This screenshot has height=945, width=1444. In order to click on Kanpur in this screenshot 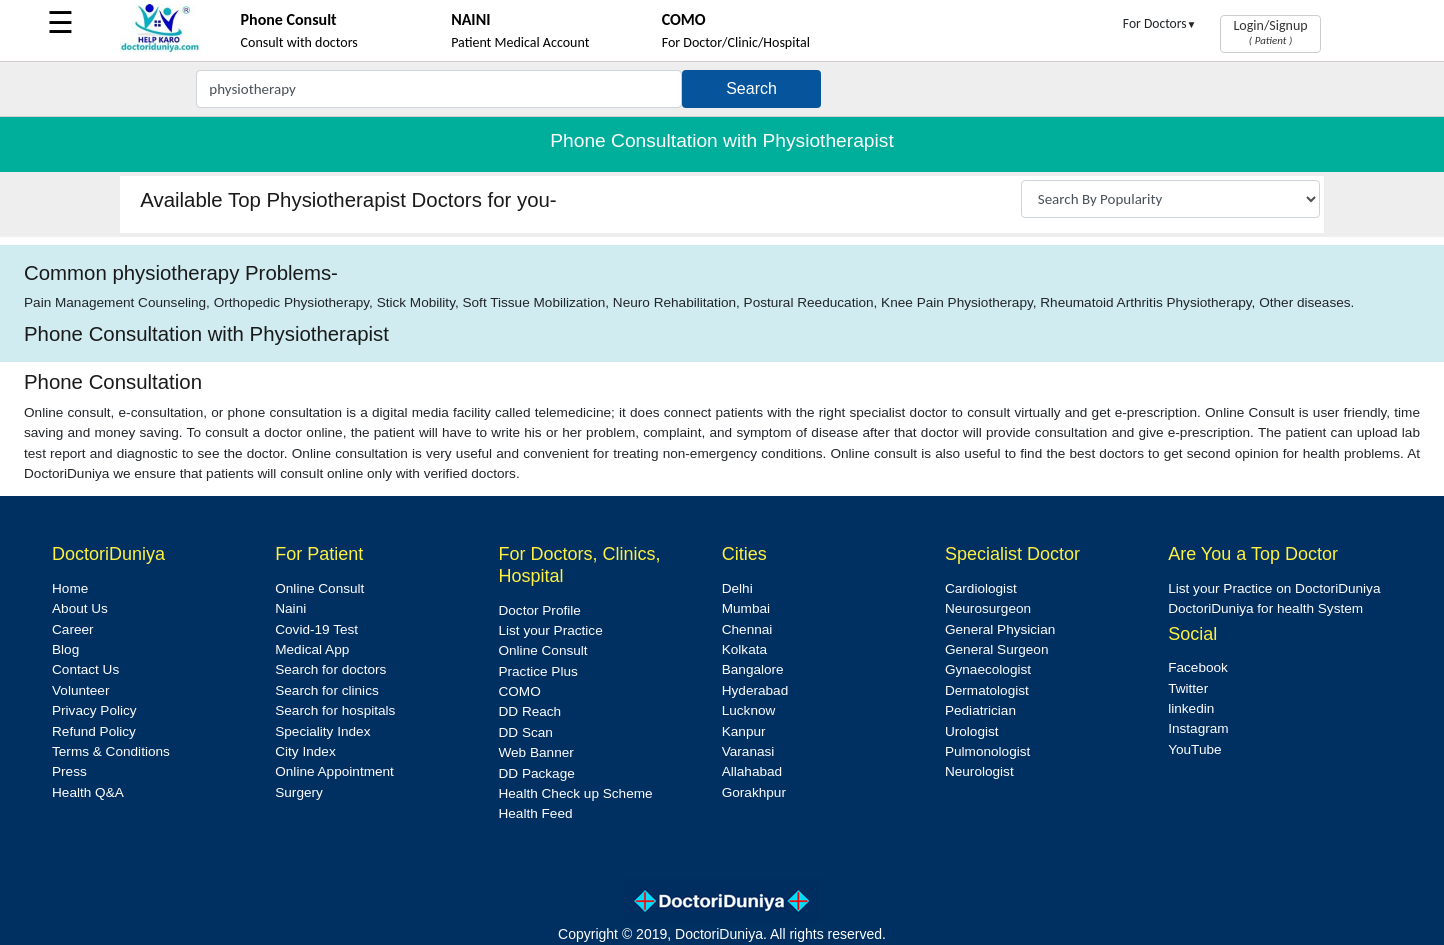, I will do `click(744, 731)`.